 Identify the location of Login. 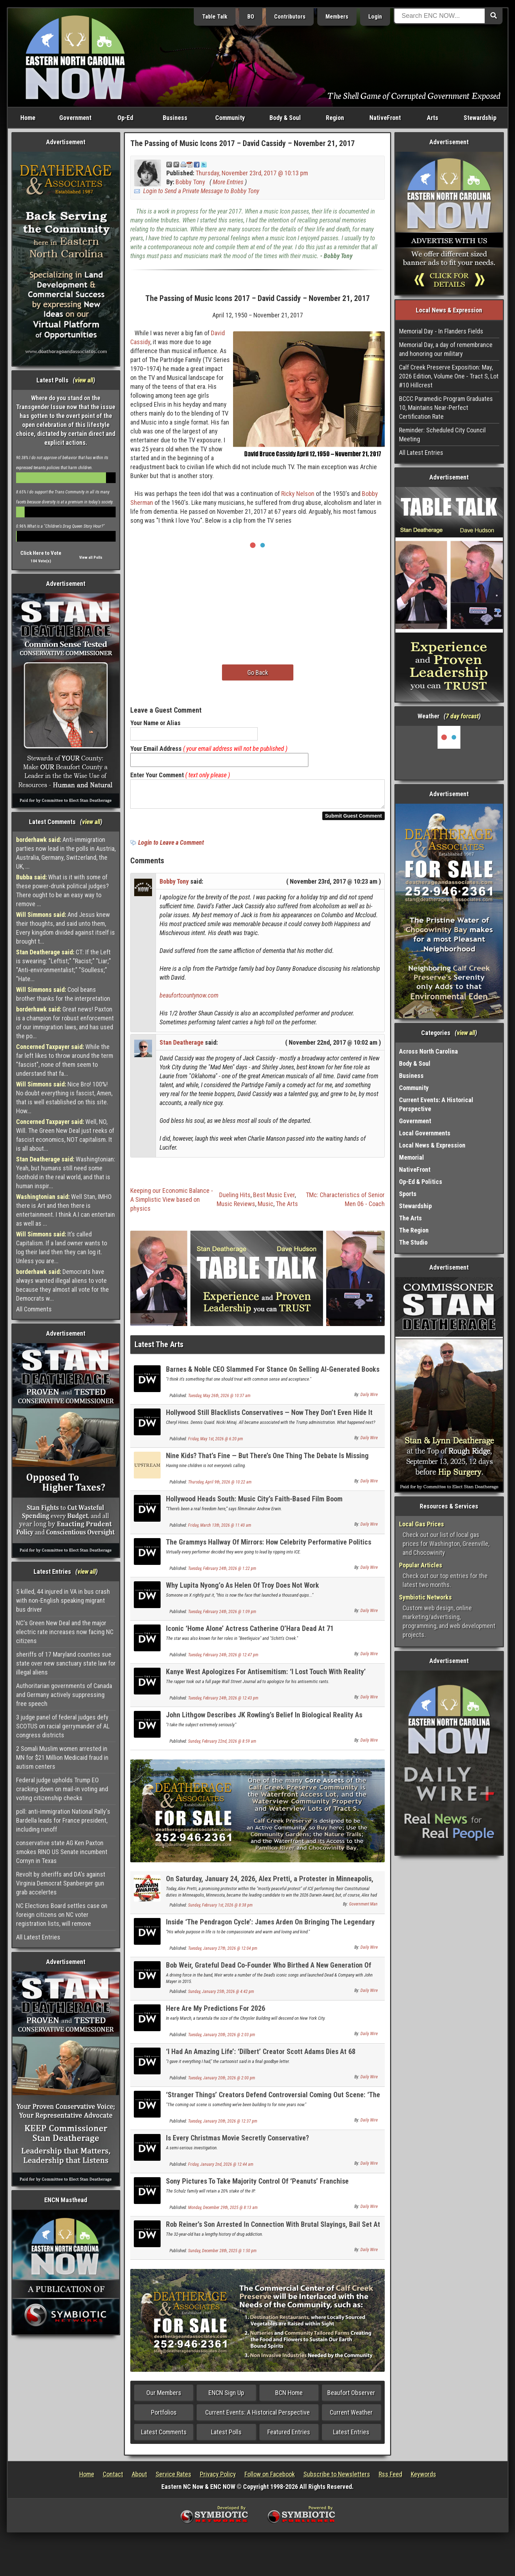
(375, 16).